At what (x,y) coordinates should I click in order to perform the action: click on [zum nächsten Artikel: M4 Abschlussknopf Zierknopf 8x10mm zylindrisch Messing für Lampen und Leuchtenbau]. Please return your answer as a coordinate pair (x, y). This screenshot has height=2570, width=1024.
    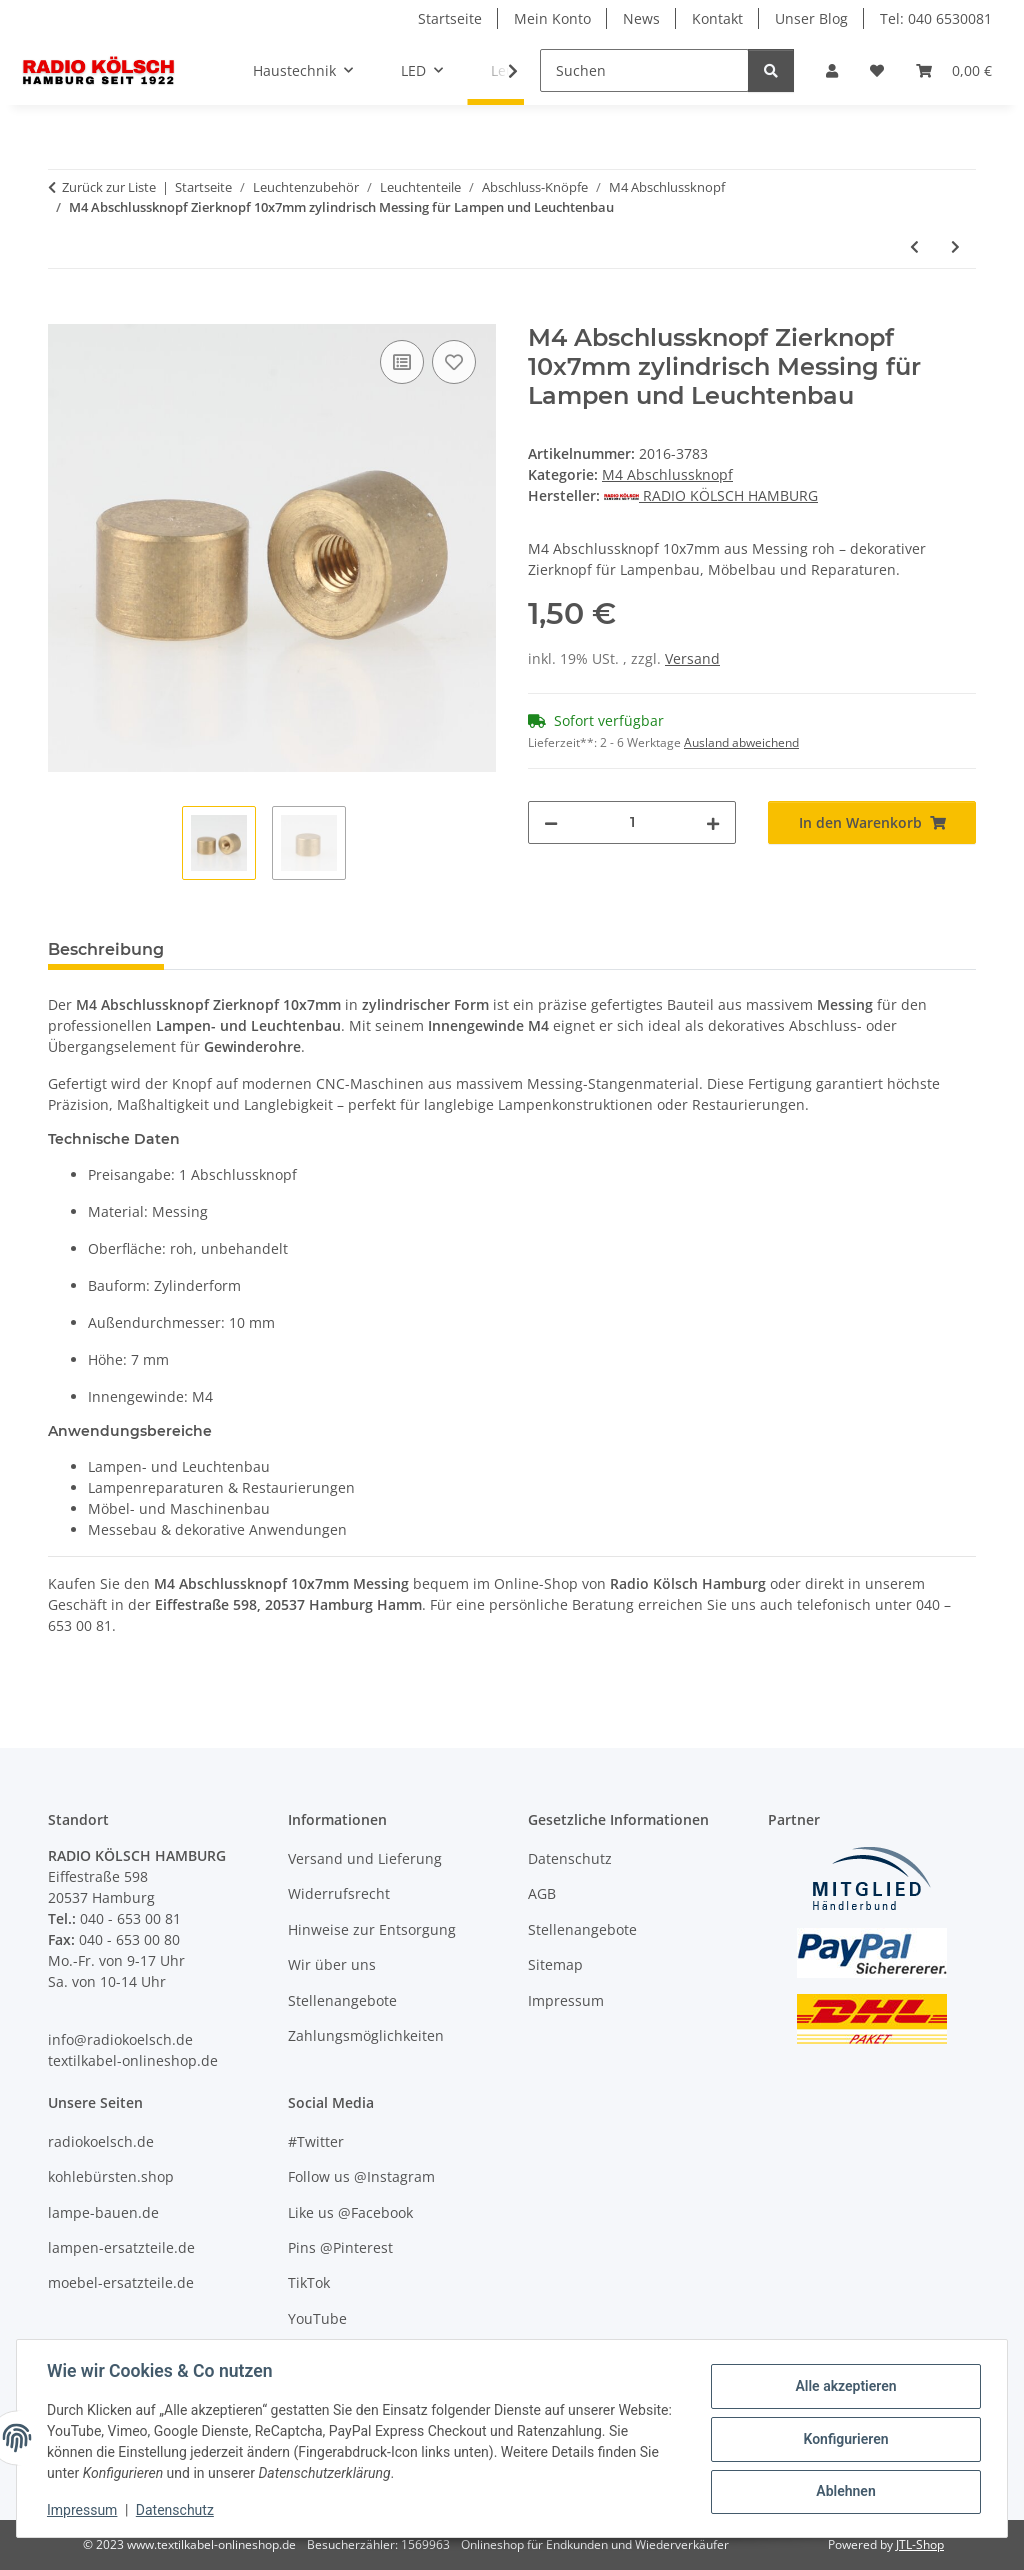
    Looking at the image, I should click on (955, 246).